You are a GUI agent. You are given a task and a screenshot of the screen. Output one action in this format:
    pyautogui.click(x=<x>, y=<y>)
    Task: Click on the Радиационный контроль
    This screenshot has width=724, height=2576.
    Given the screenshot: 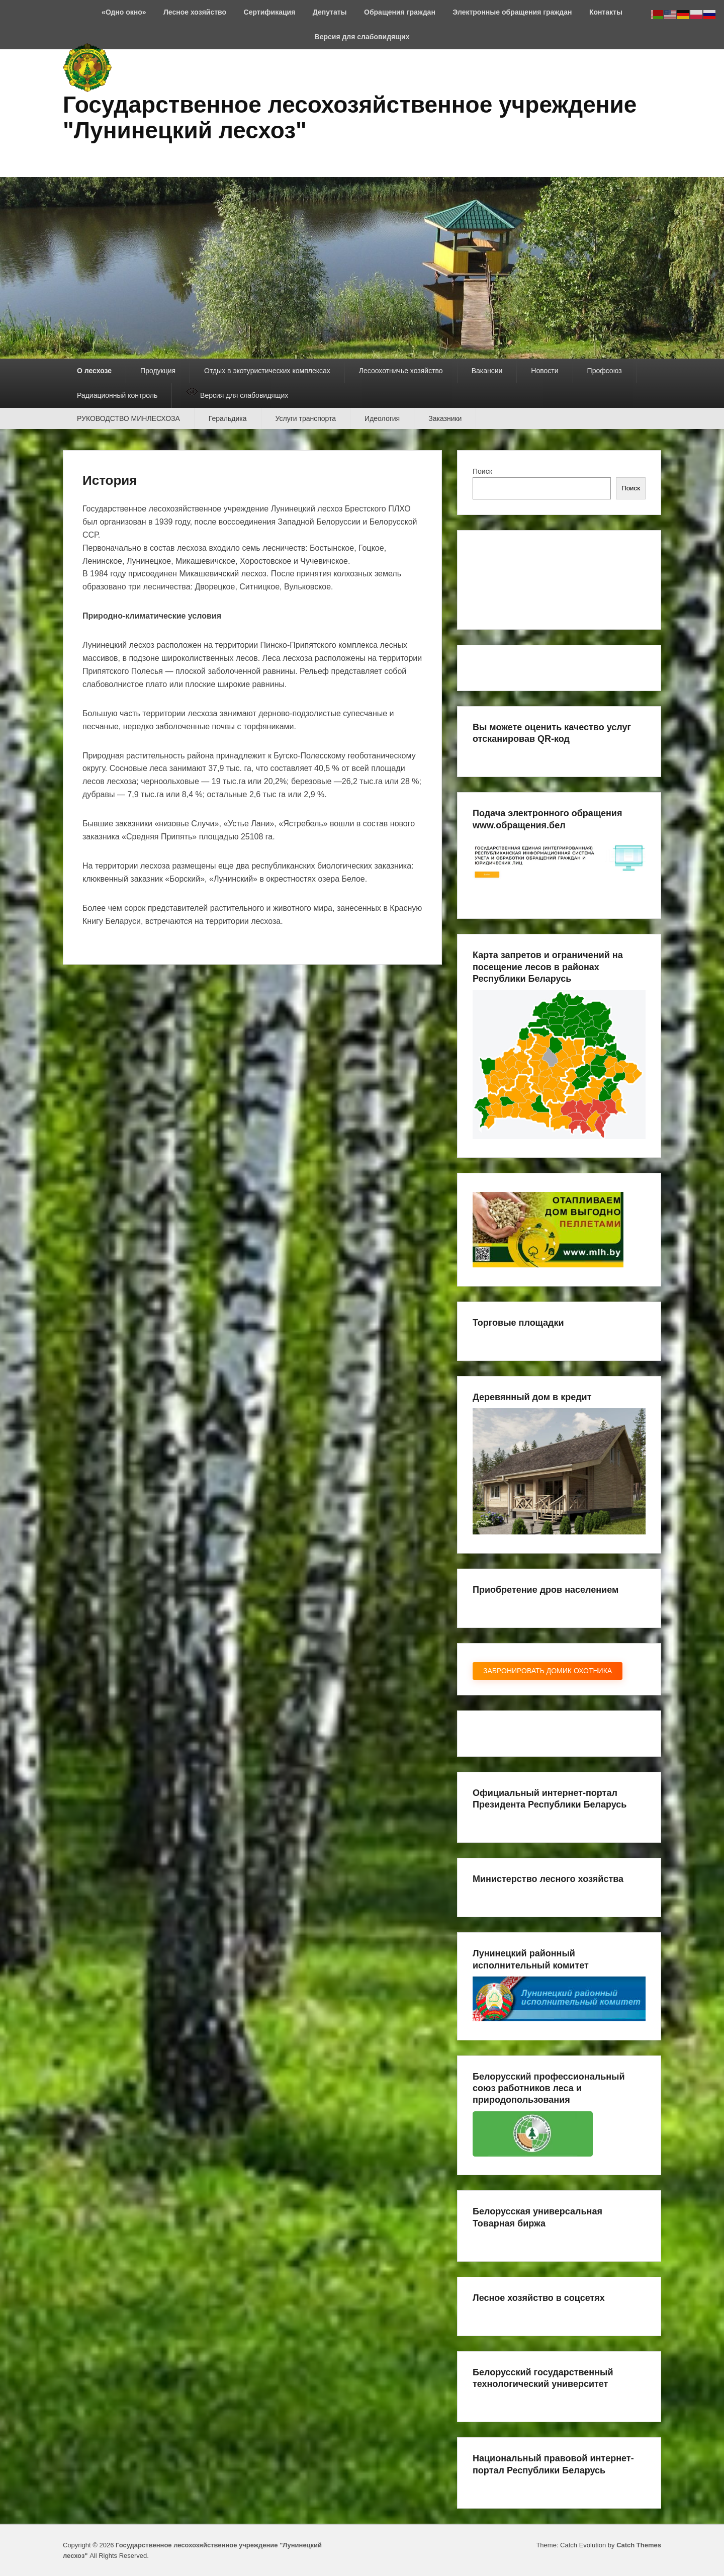 What is the action you would take?
    pyautogui.click(x=117, y=395)
    